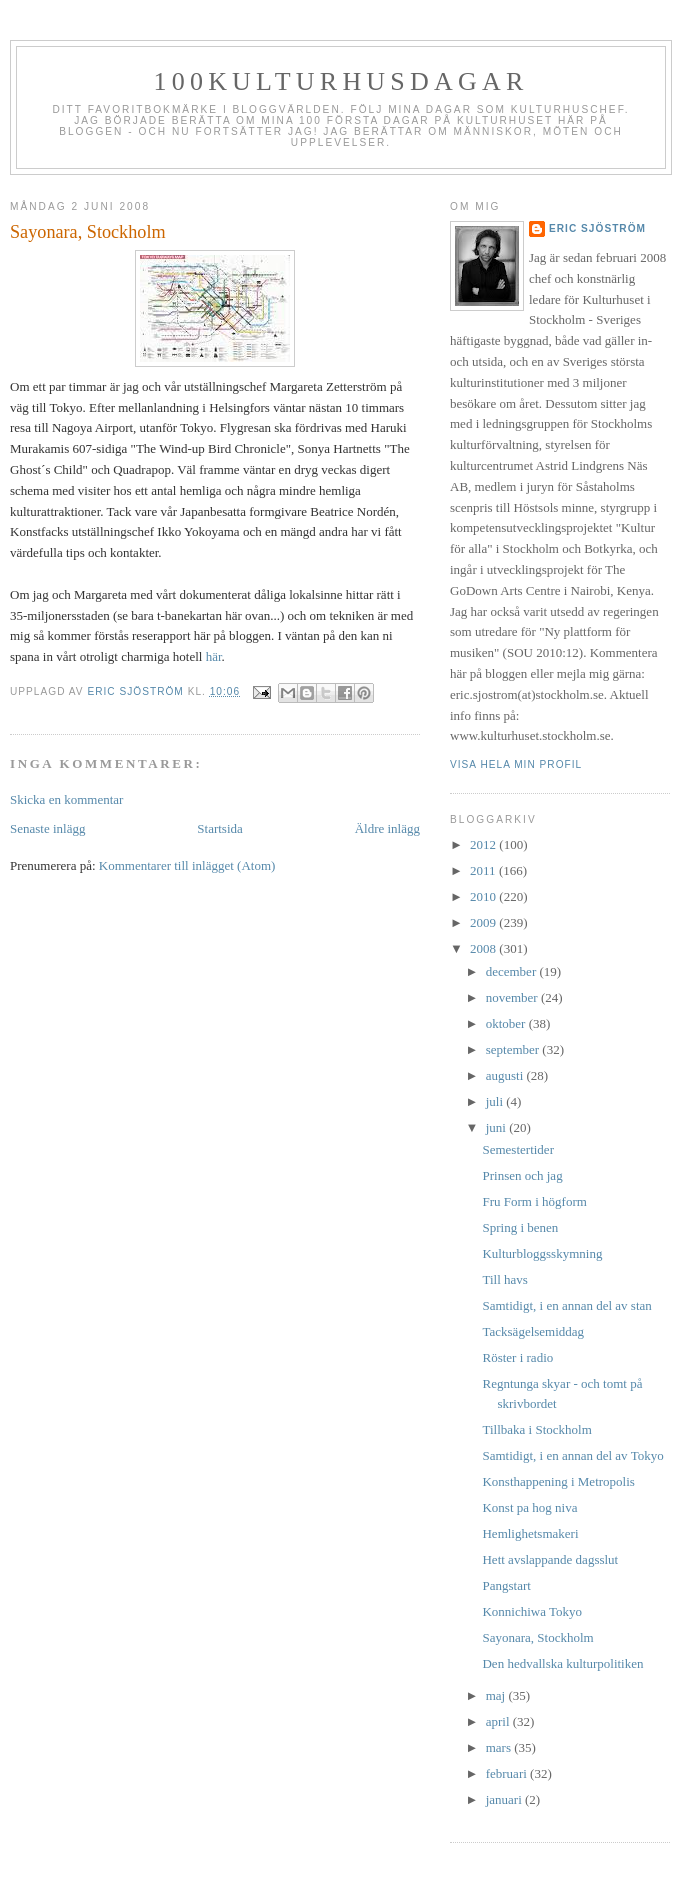 This screenshot has height=1904, width=680. I want to click on Samtidigt, i en annan del av Tokyo, so click(572, 1455).